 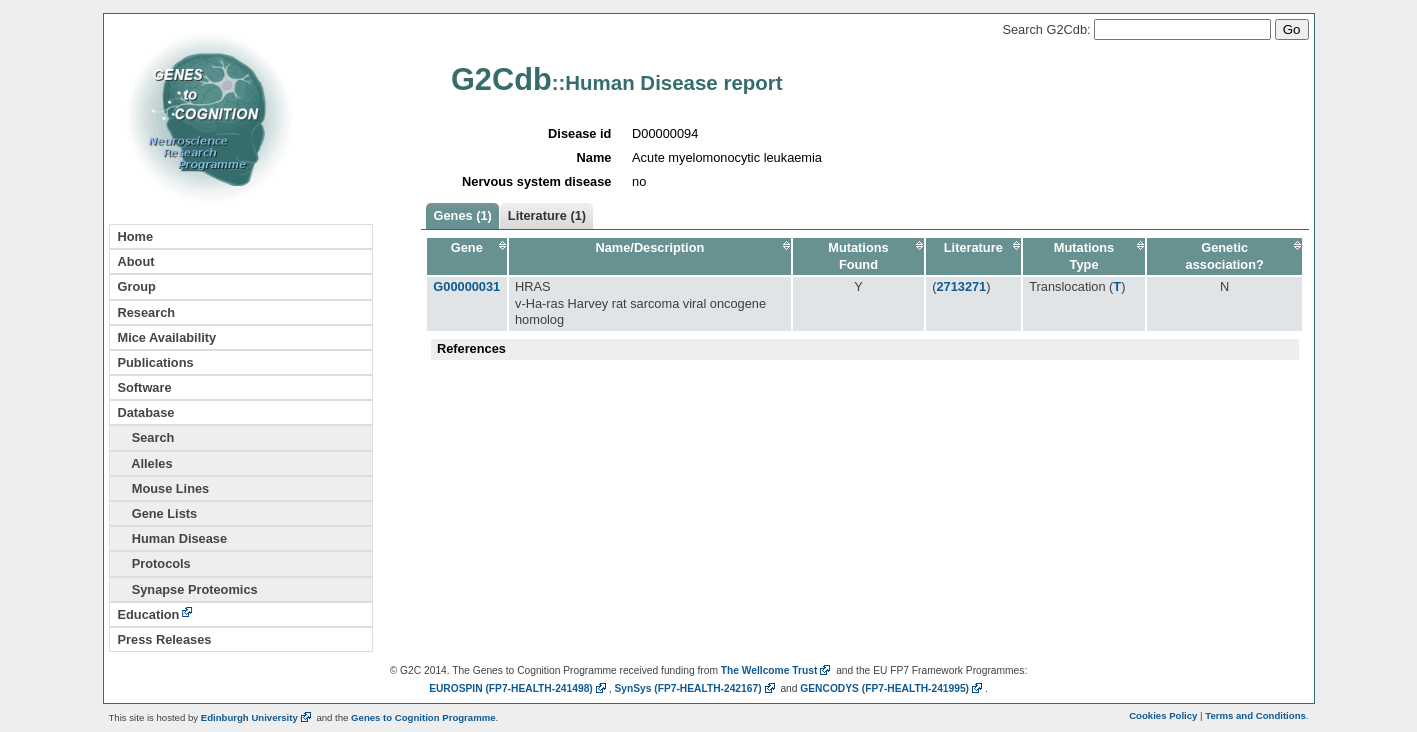 What do you see at coordinates (167, 337) in the screenshot?
I see `Mice Availability` at bounding box center [167, 337].